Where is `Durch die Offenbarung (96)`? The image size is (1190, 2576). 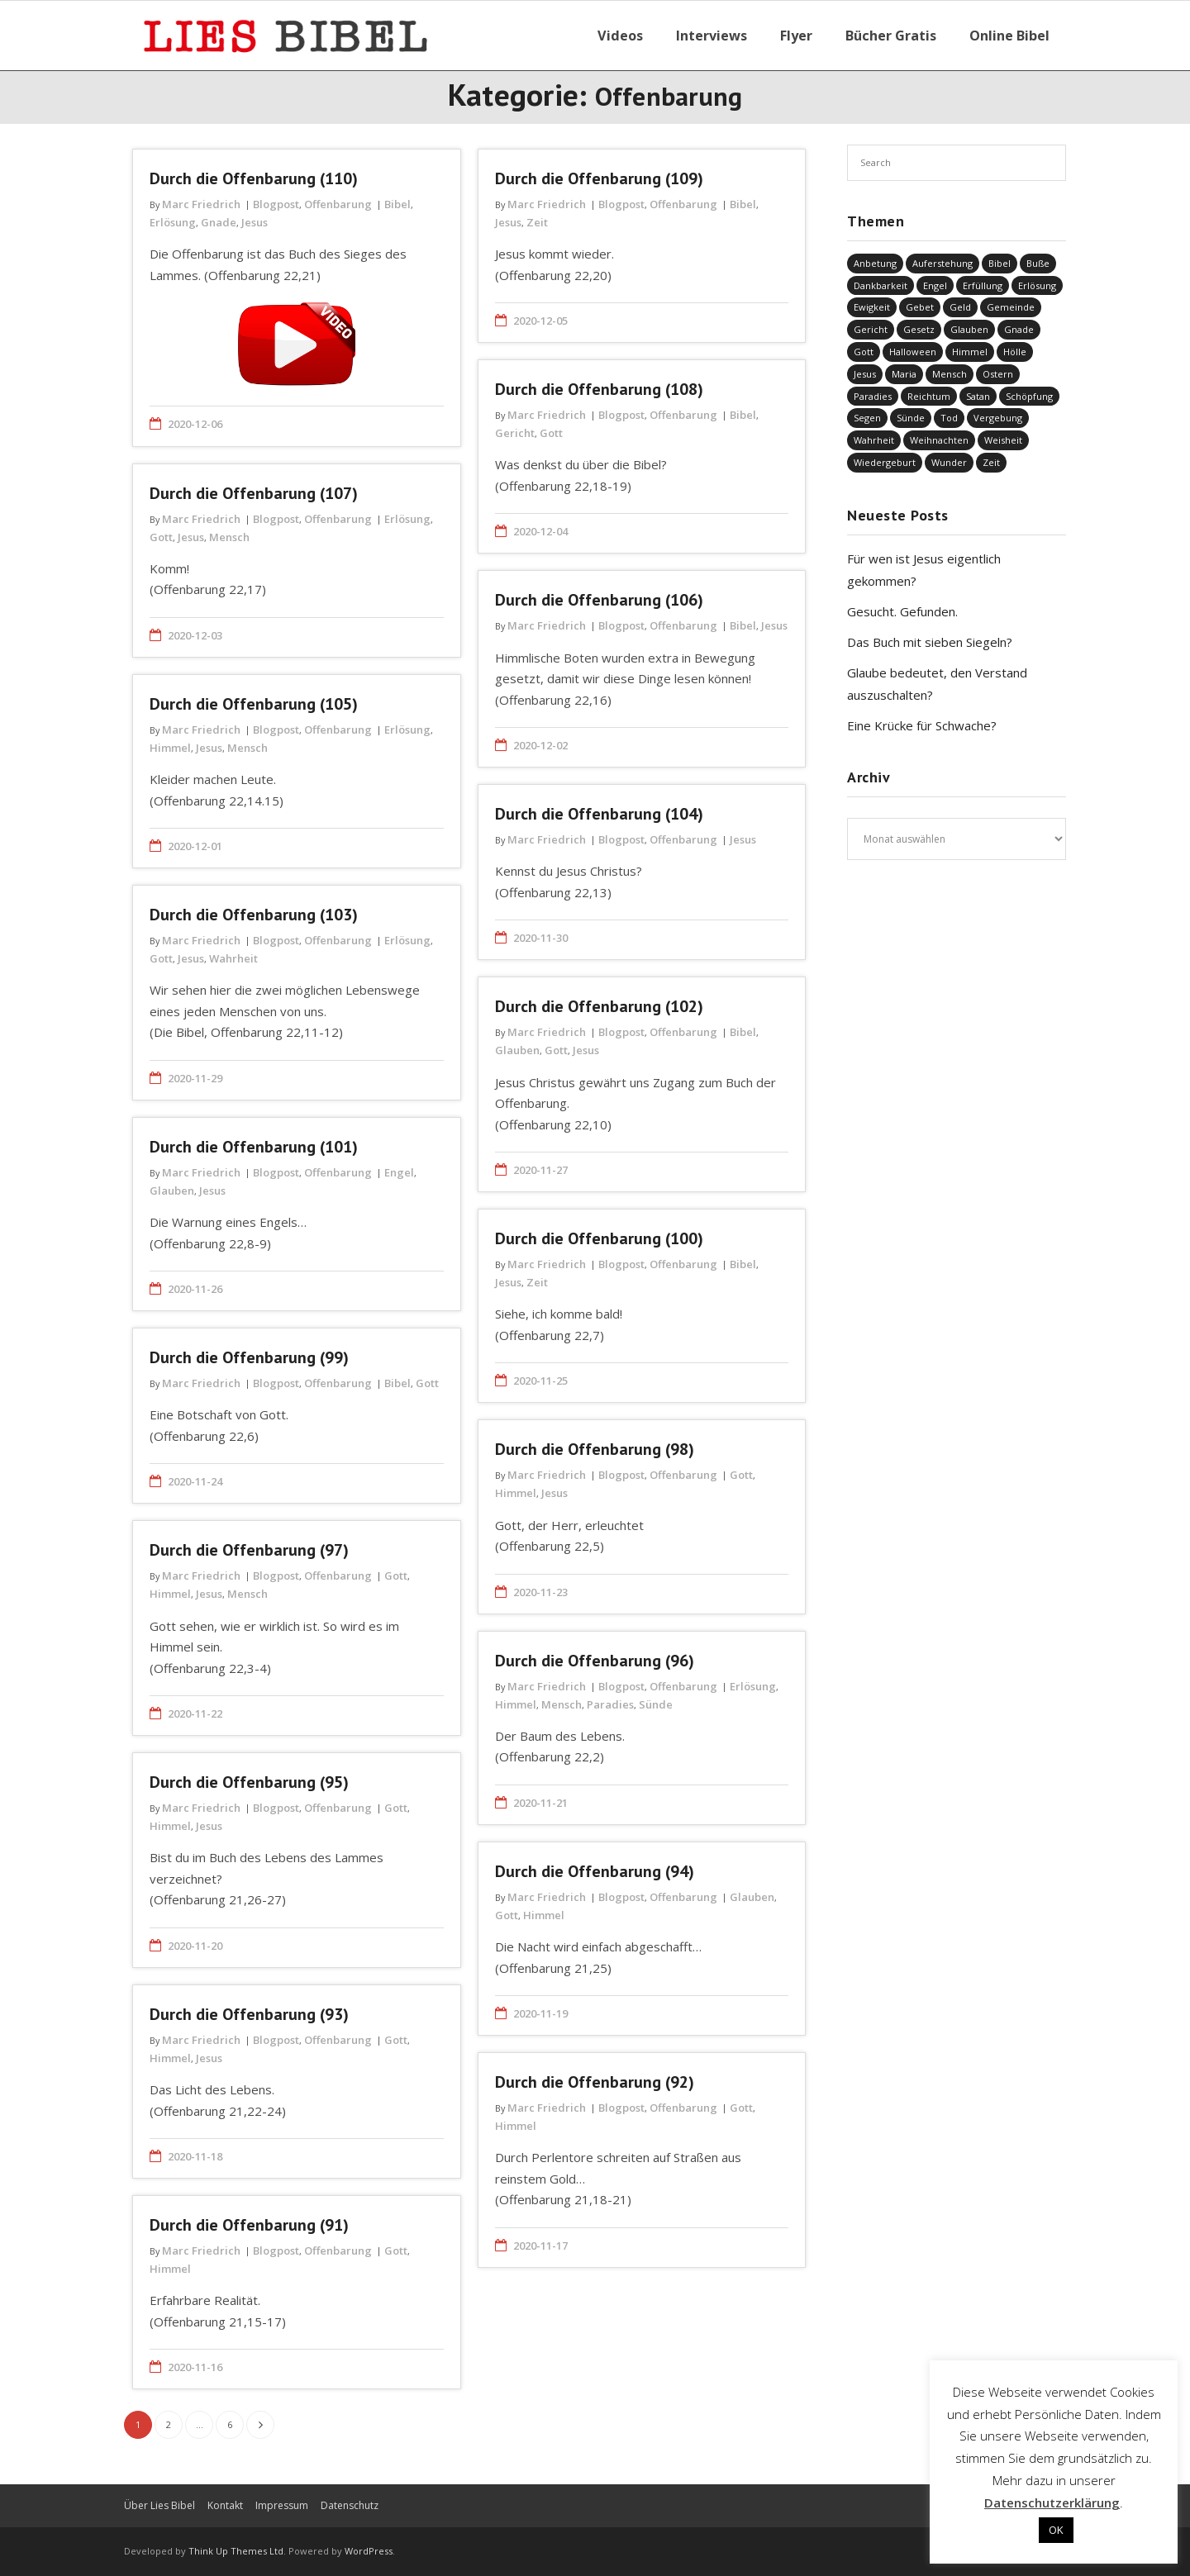
Durch die Offenbarung (96) is located at coordinates (594, 1660).